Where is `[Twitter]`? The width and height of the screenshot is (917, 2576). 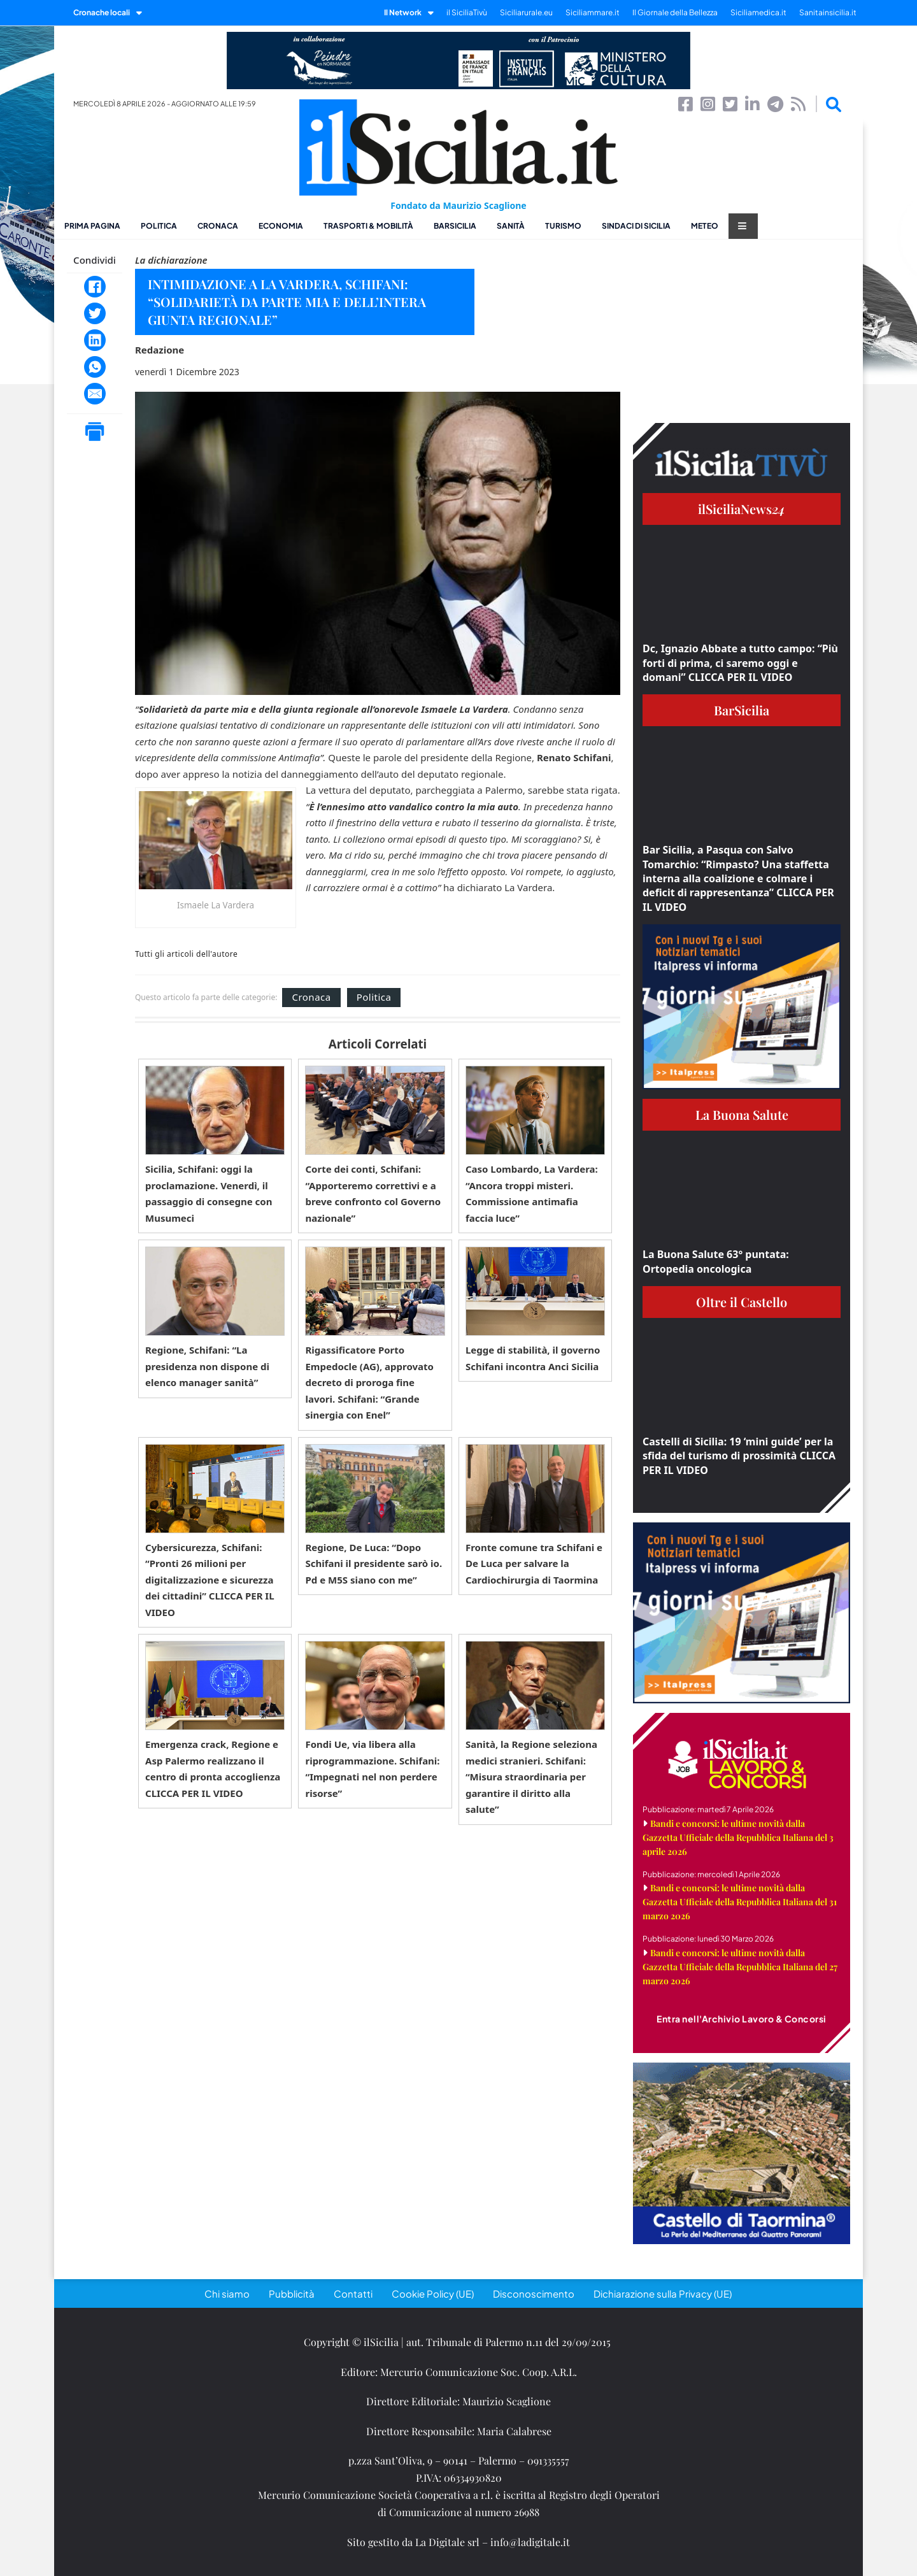 [Twitter] is located at coordinates (95, 313).